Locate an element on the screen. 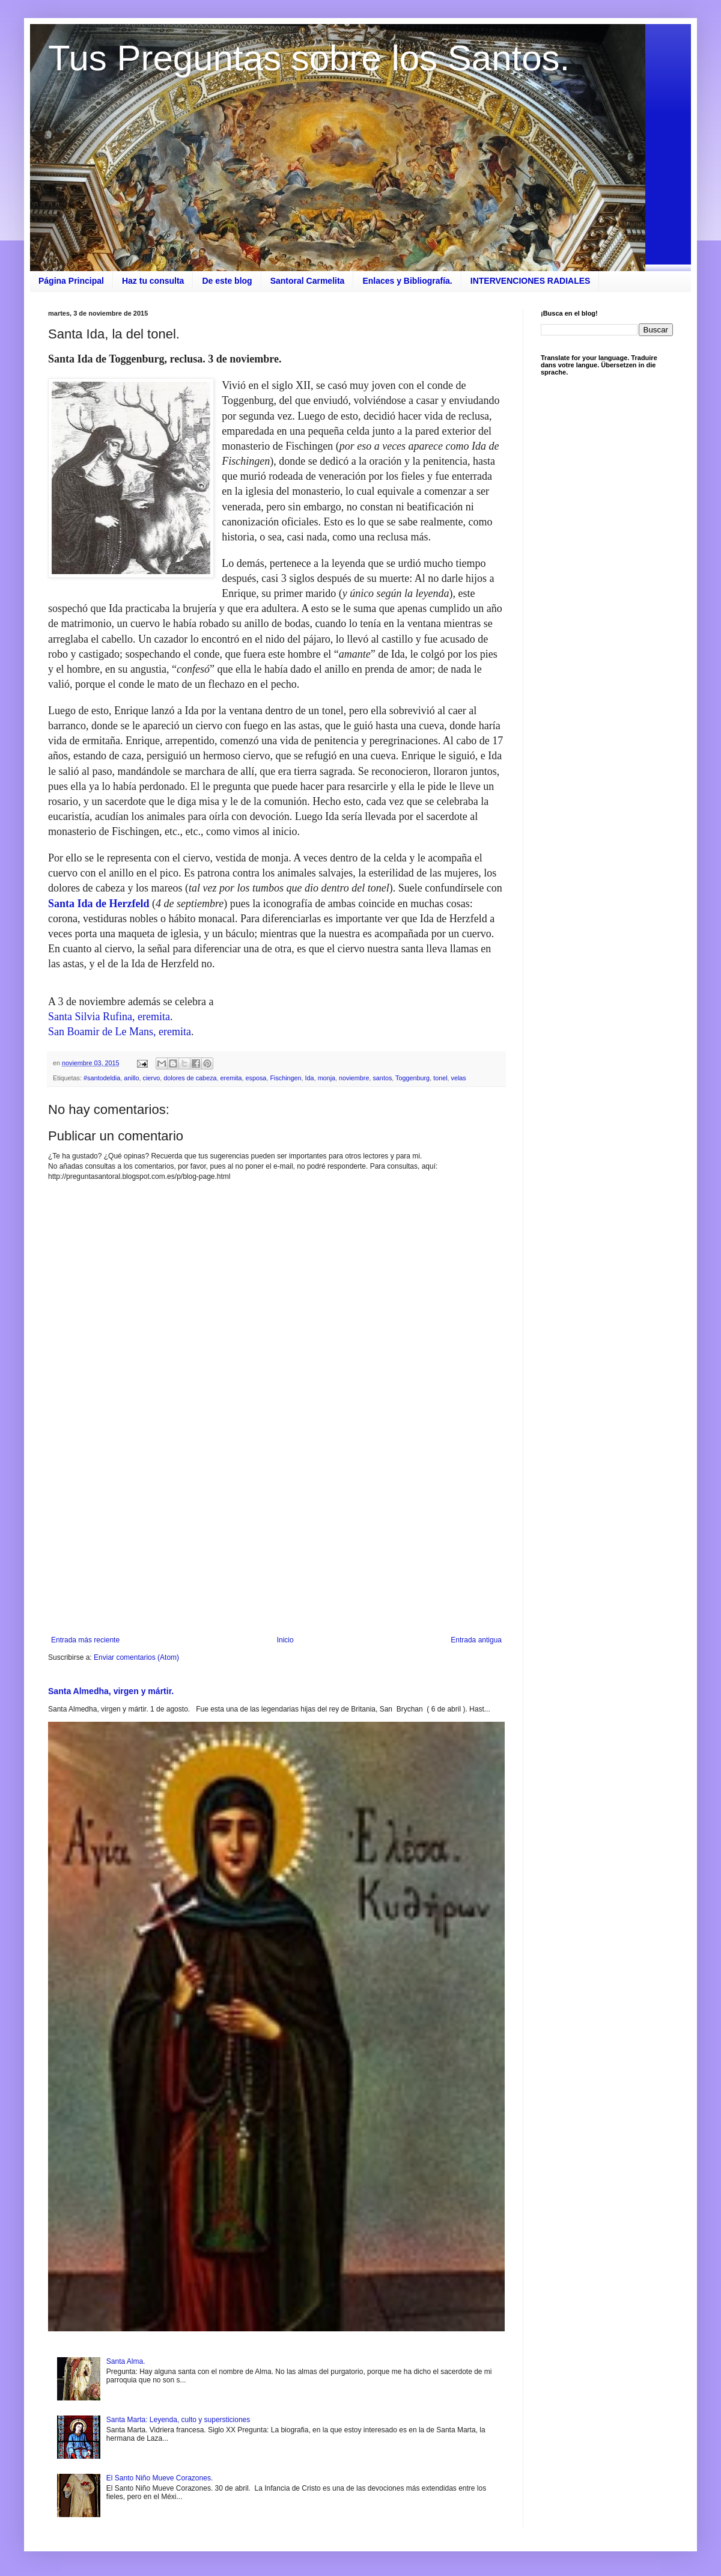 The image size is (721, 2576). Página Principal is located at coordinates (71, 281).